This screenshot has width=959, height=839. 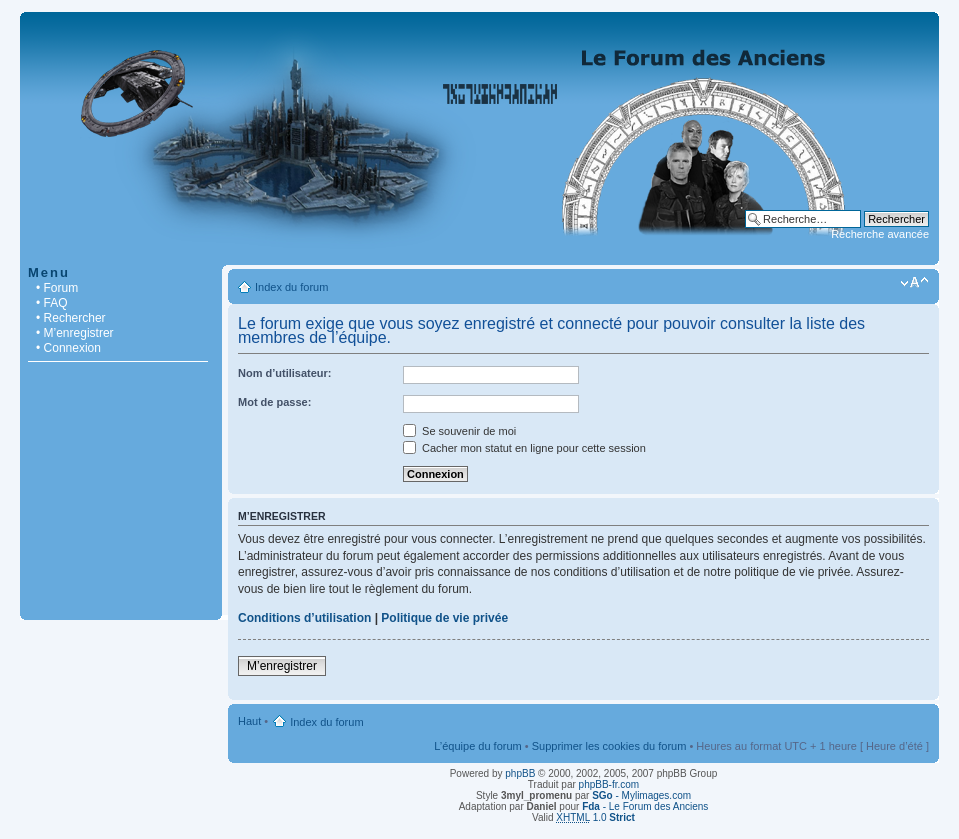 I want to click on Mot de passe:, so click(x=274, y=402).